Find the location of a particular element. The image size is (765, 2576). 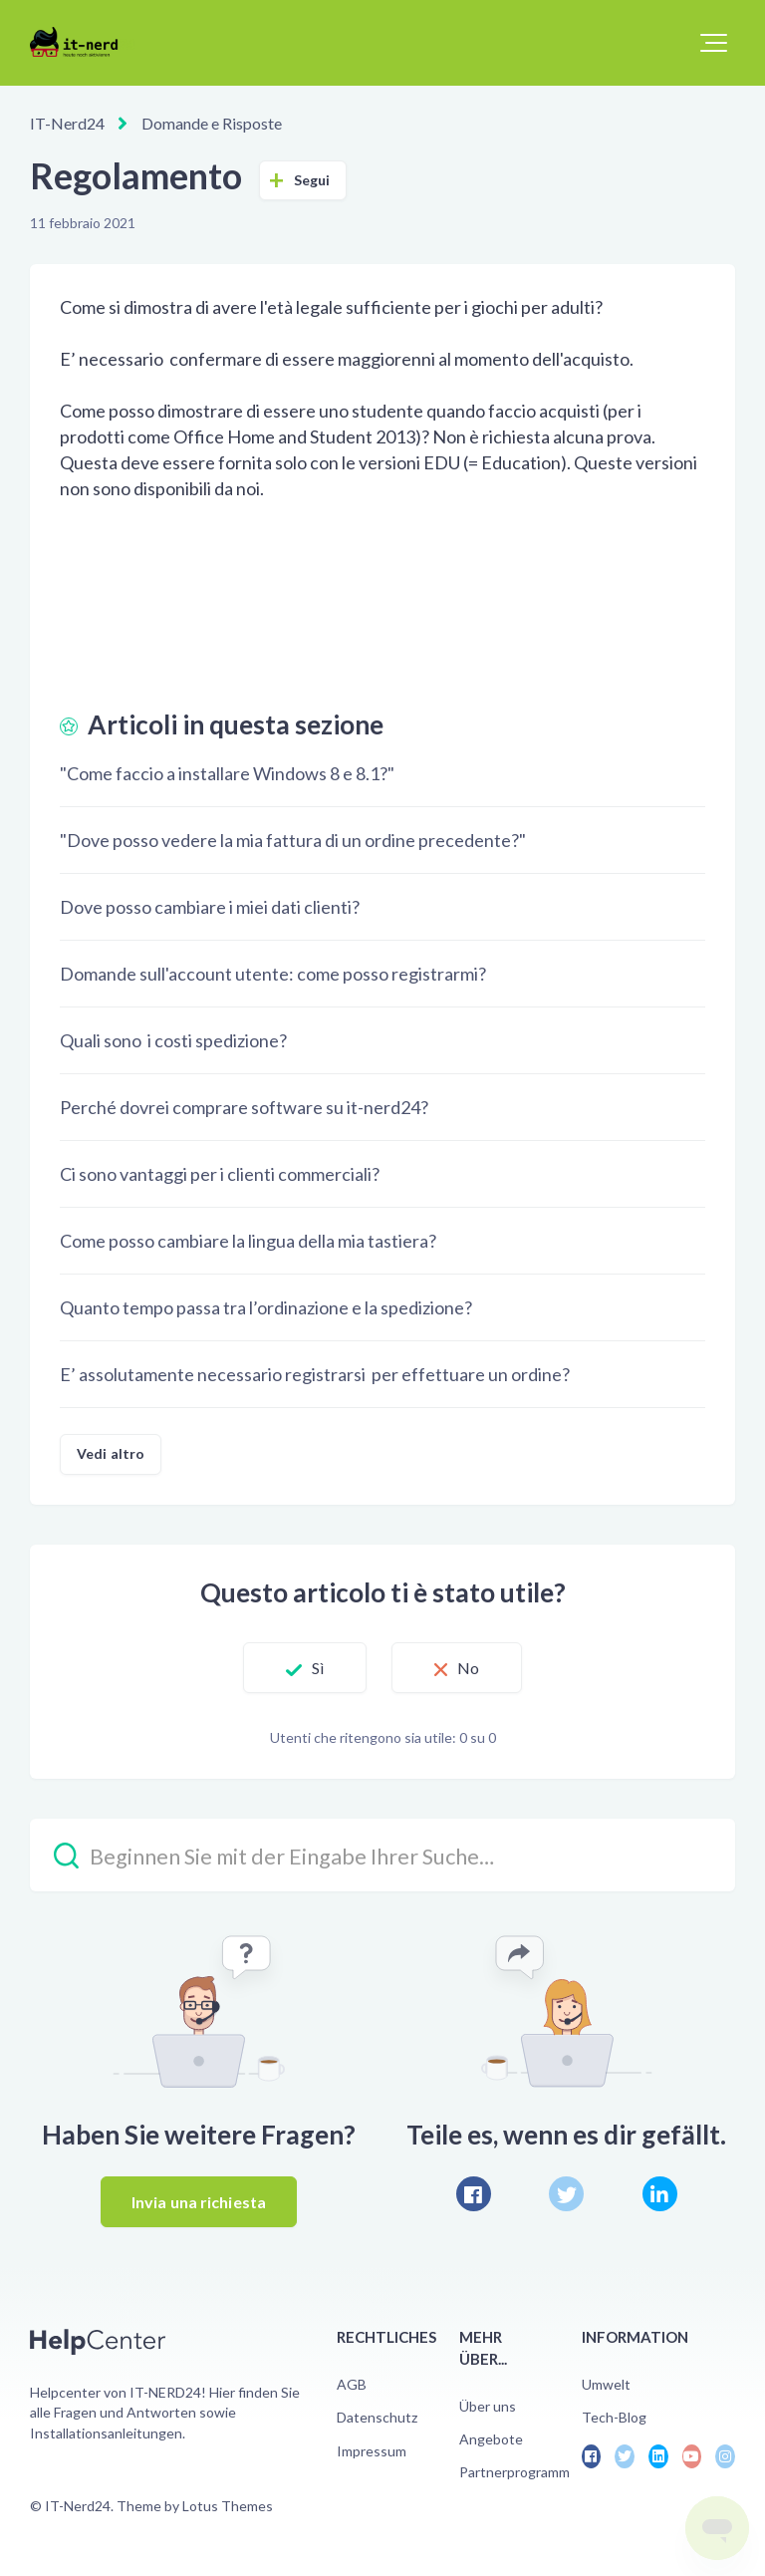

Domande sull'account utente: come posso registrarmi? is located at coordinates (273, 974).